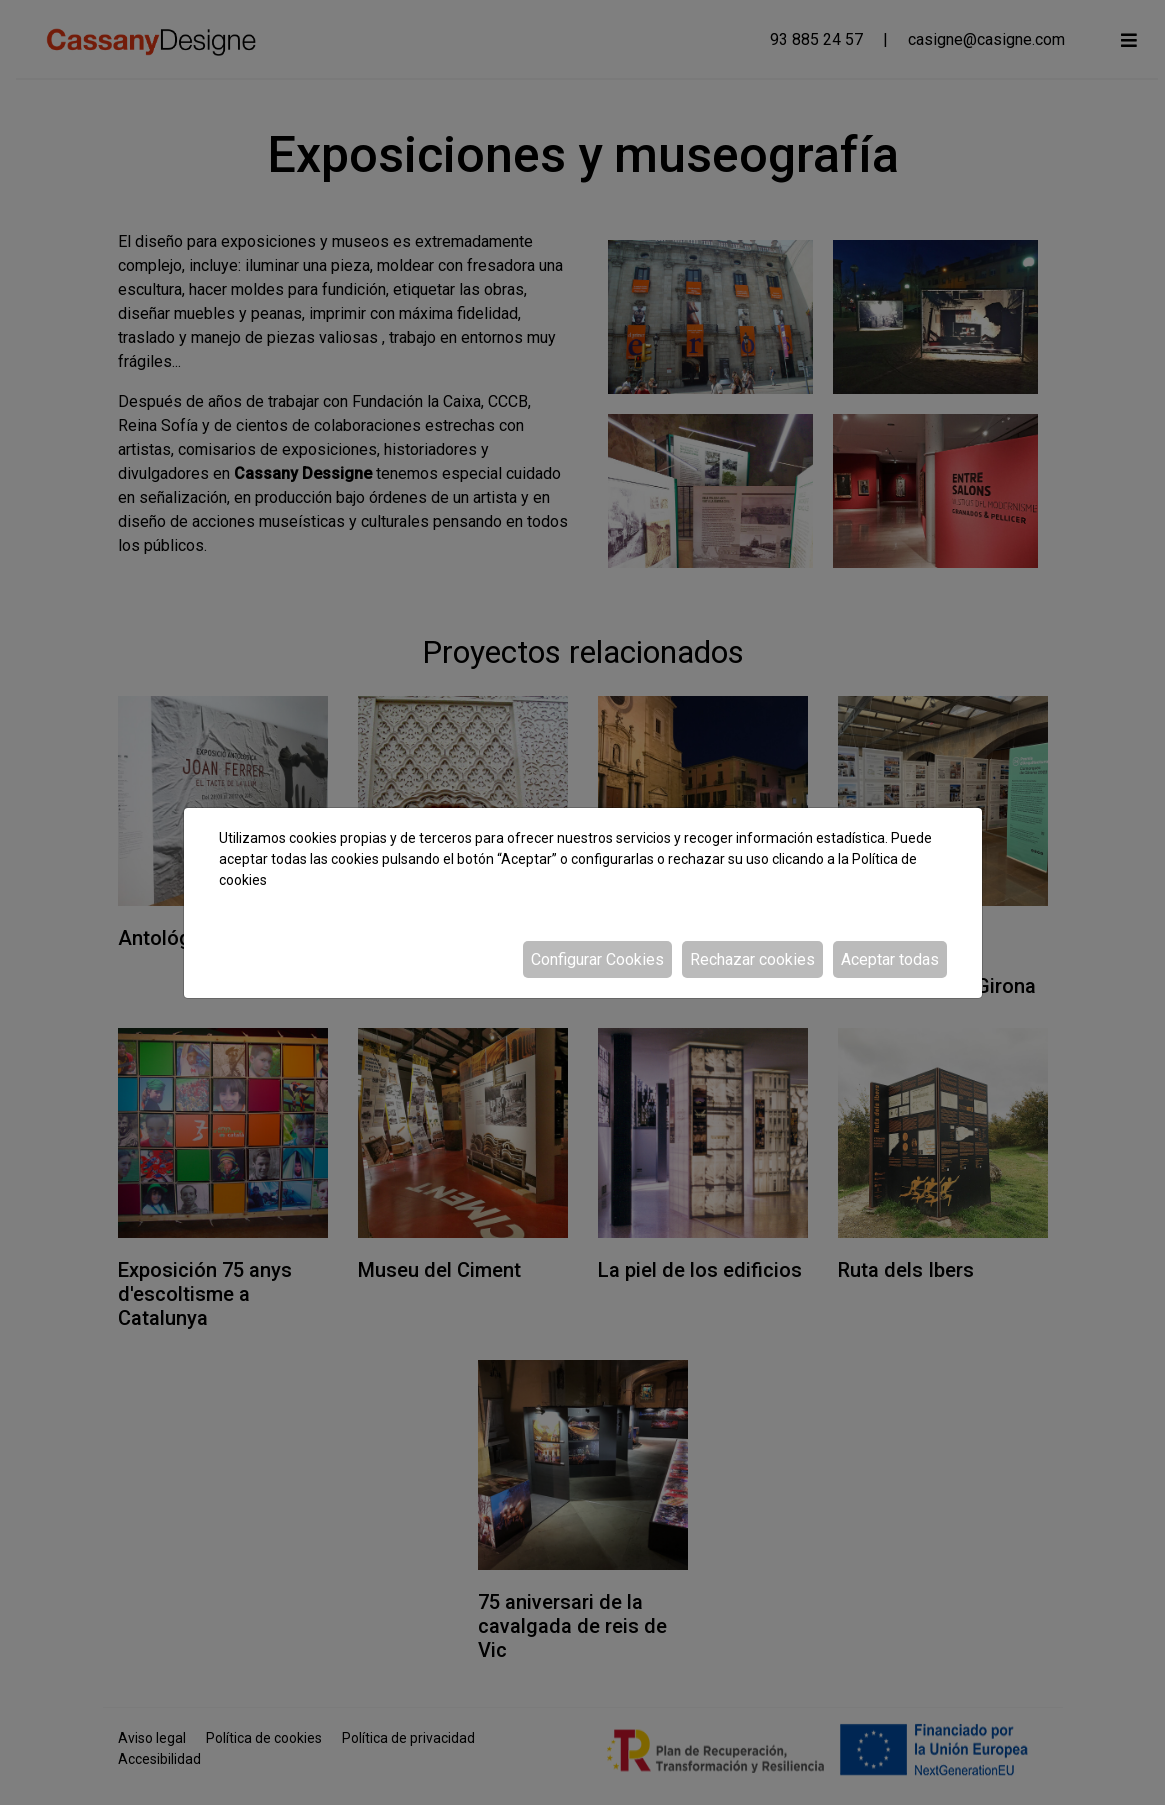  I want to click on Rechazar cookies, so click(752, 959).